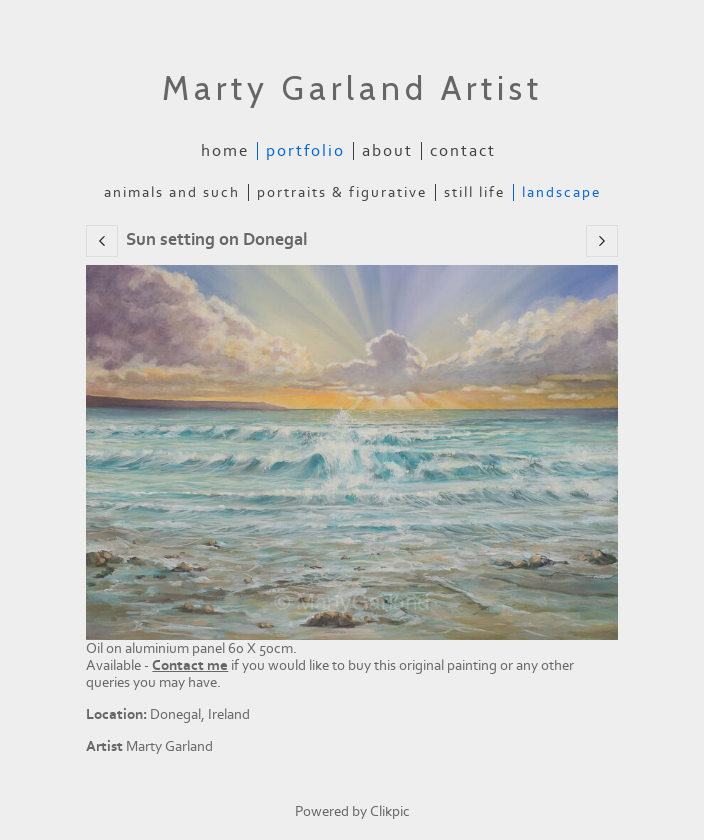  I want to click on Contact, so click(463, 151).